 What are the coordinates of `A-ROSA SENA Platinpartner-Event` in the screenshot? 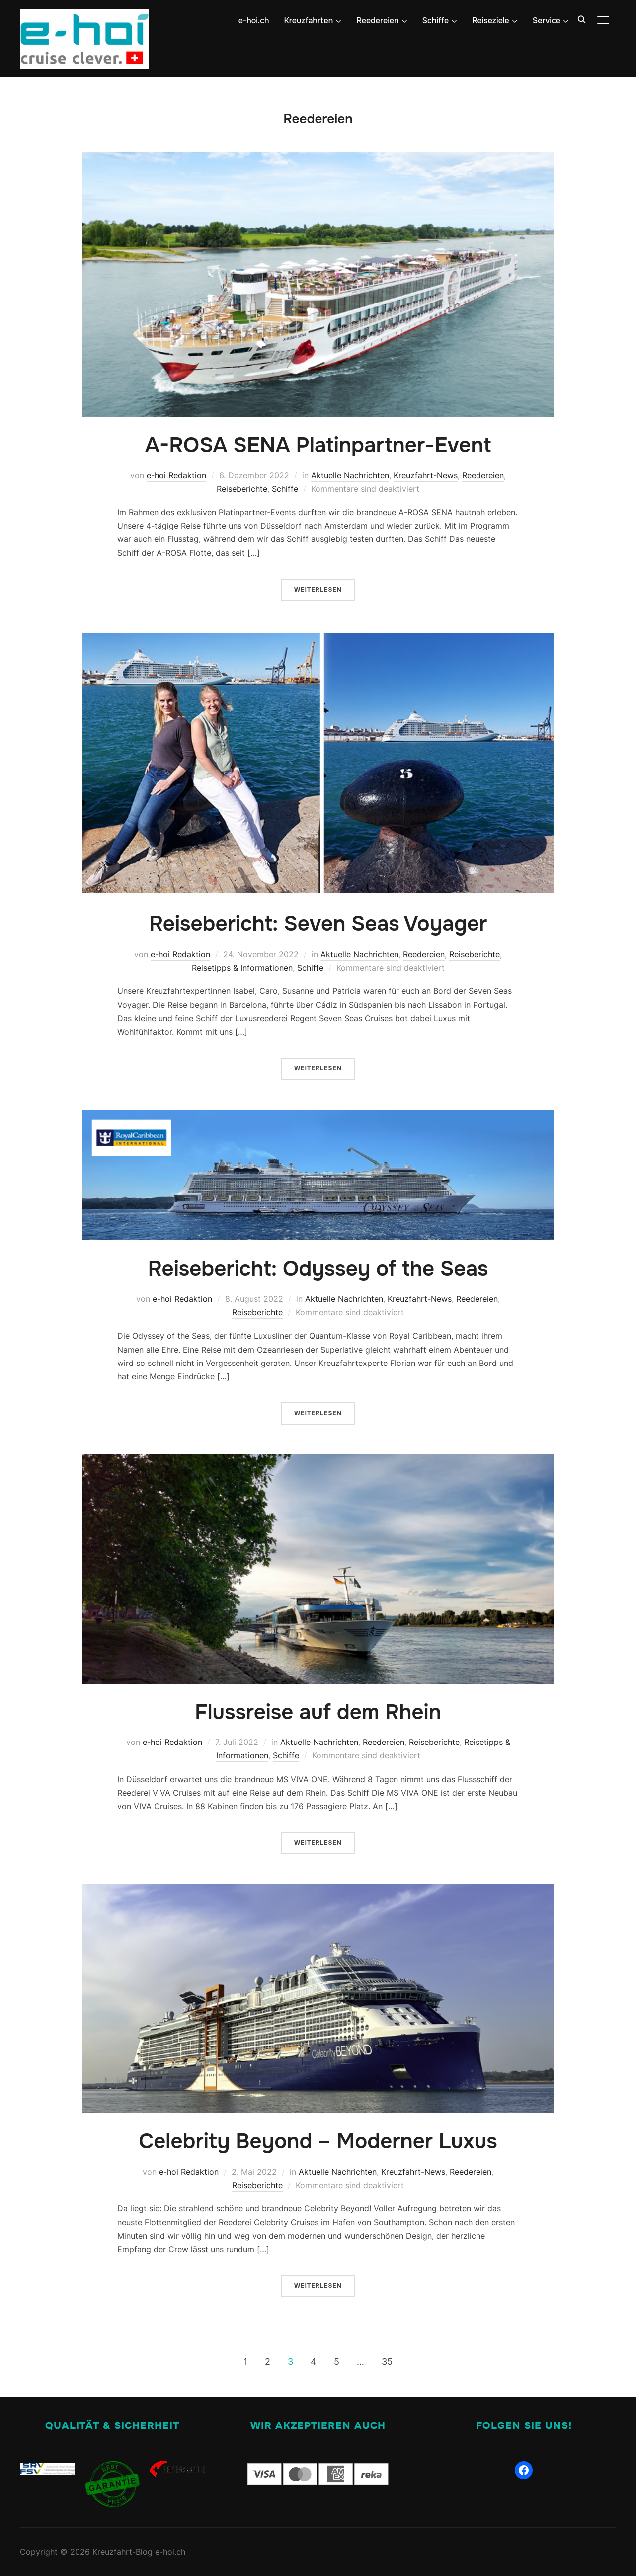 It's located at (318, 445).